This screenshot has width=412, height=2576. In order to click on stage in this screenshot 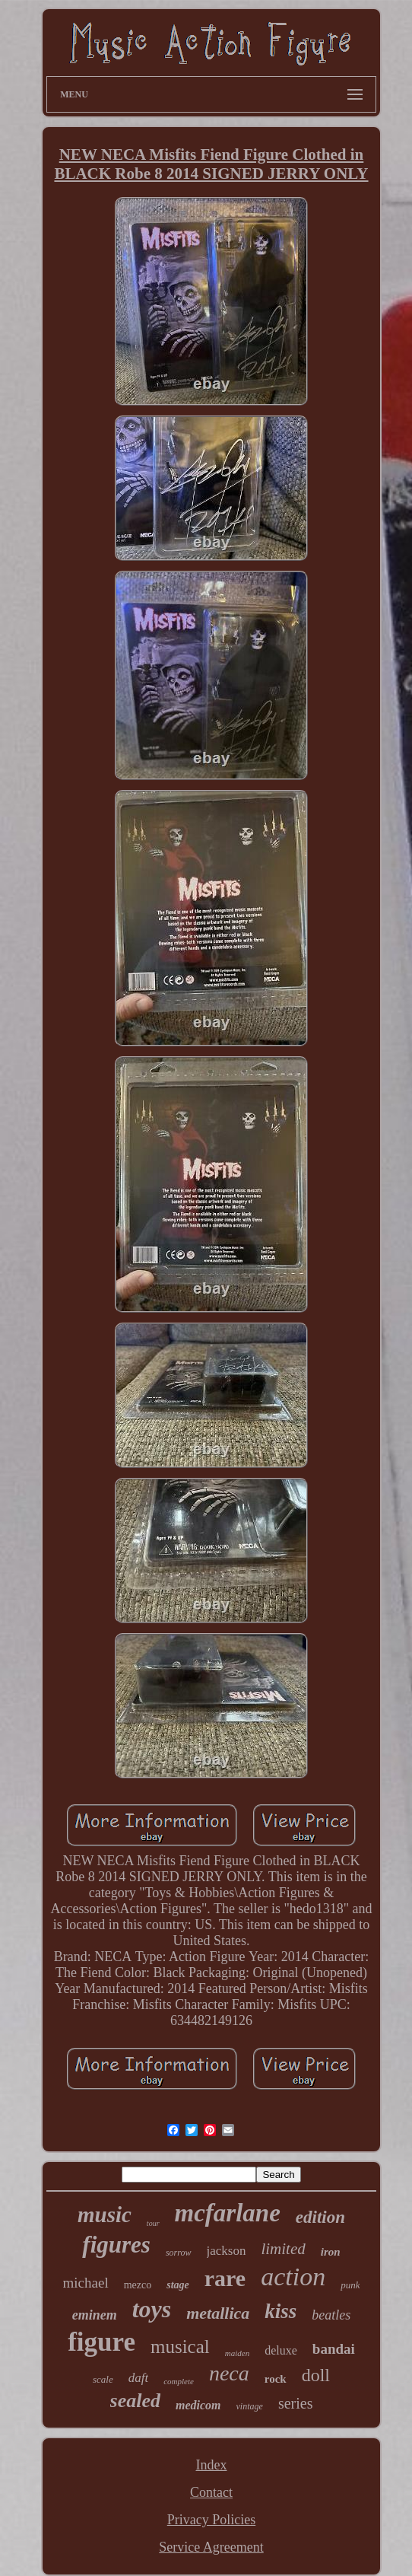, I will do `click(177, 2285)`.